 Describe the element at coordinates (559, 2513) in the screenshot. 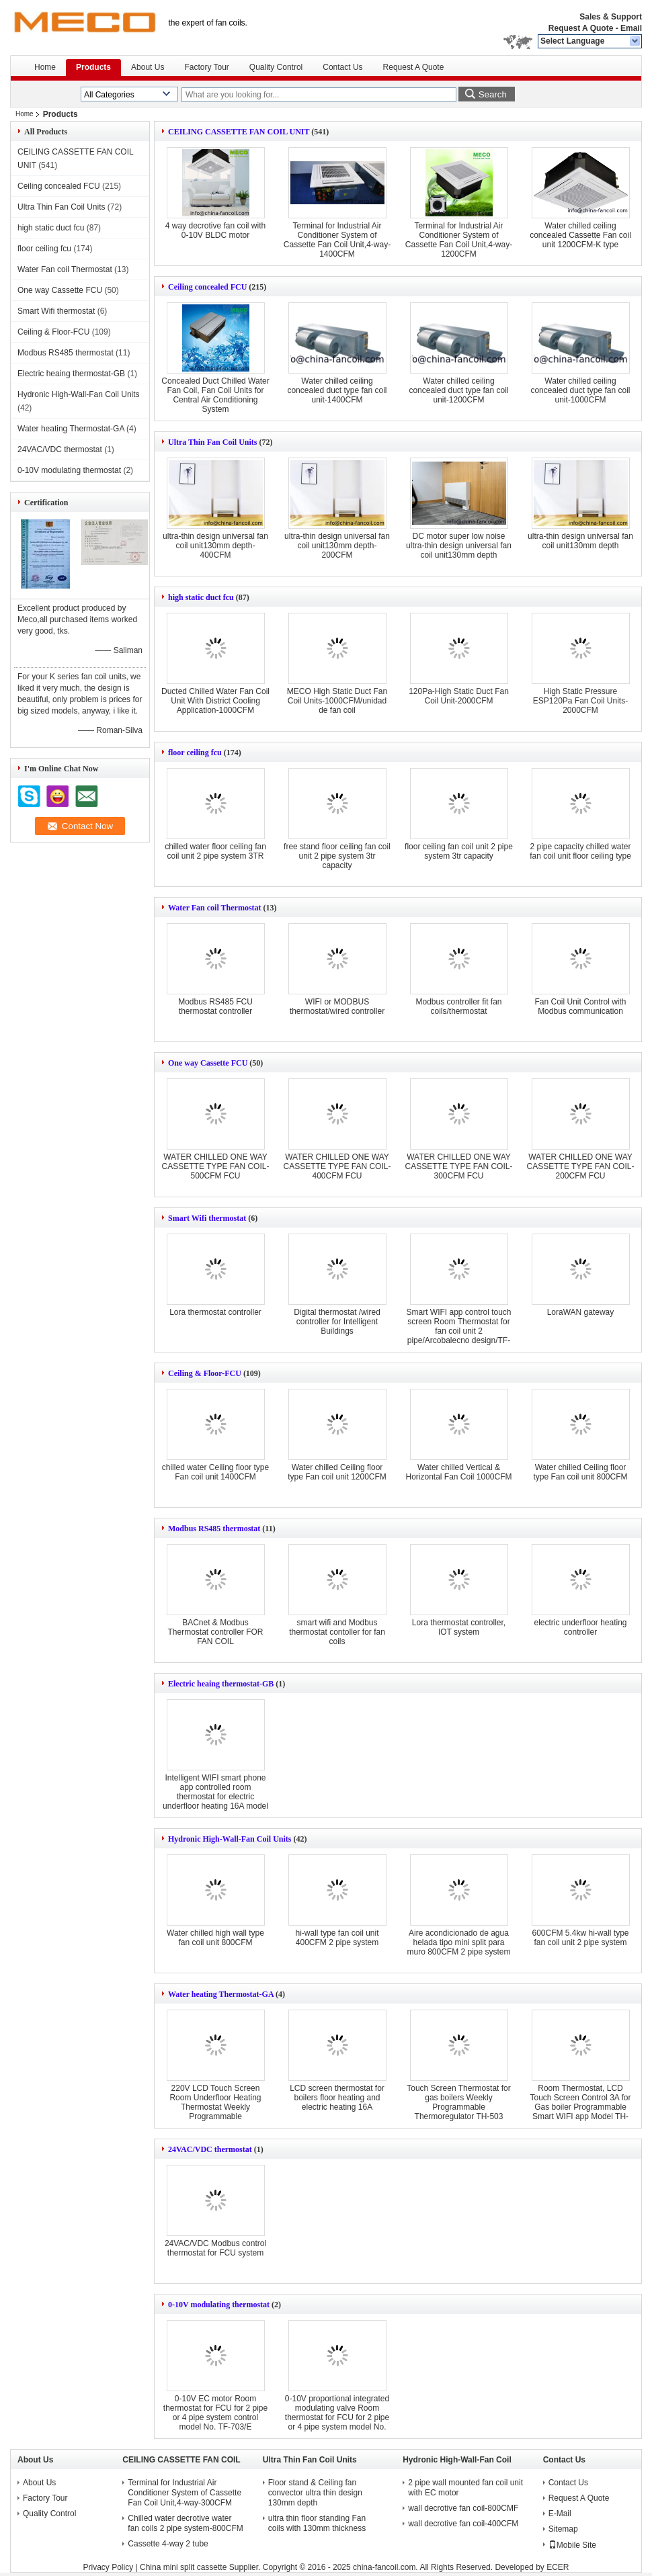

I see `E-Mail` at that location.